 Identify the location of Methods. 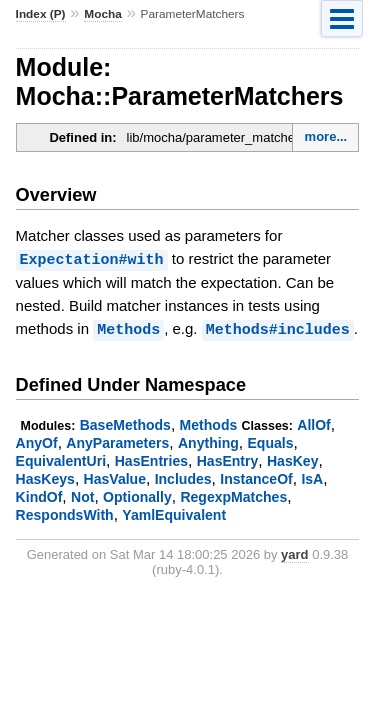
(128, 328).